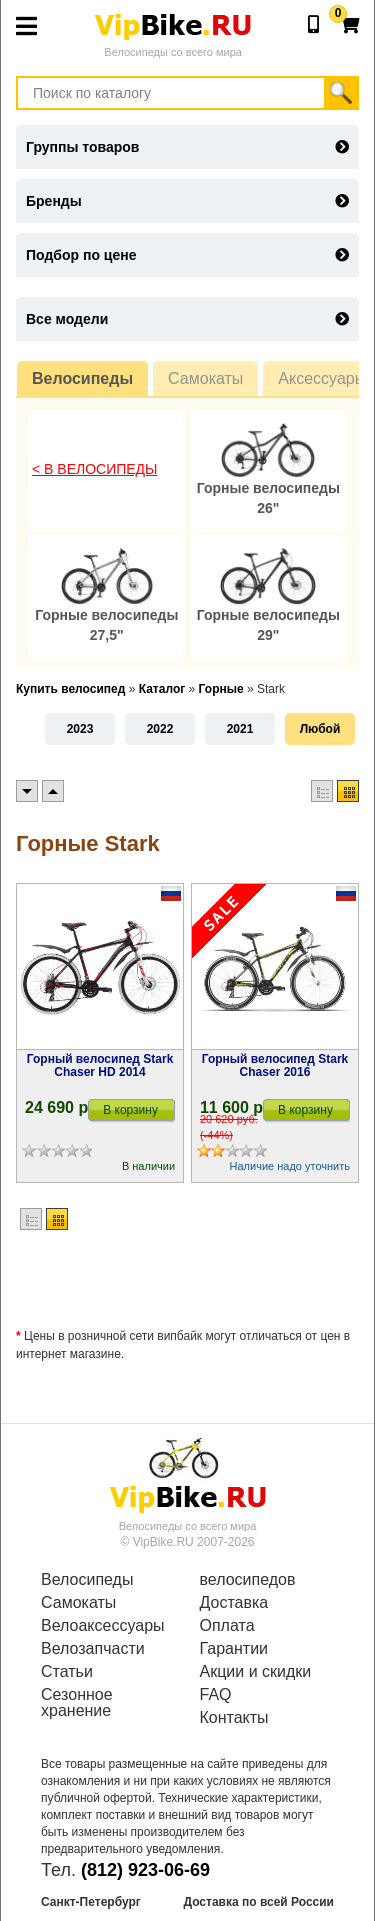 This screenshot has height=1921, width=375. What do you see at coordinates (82, 378) in the screenshot?
I see `Велосипеды` at bounding box center [82, 378].